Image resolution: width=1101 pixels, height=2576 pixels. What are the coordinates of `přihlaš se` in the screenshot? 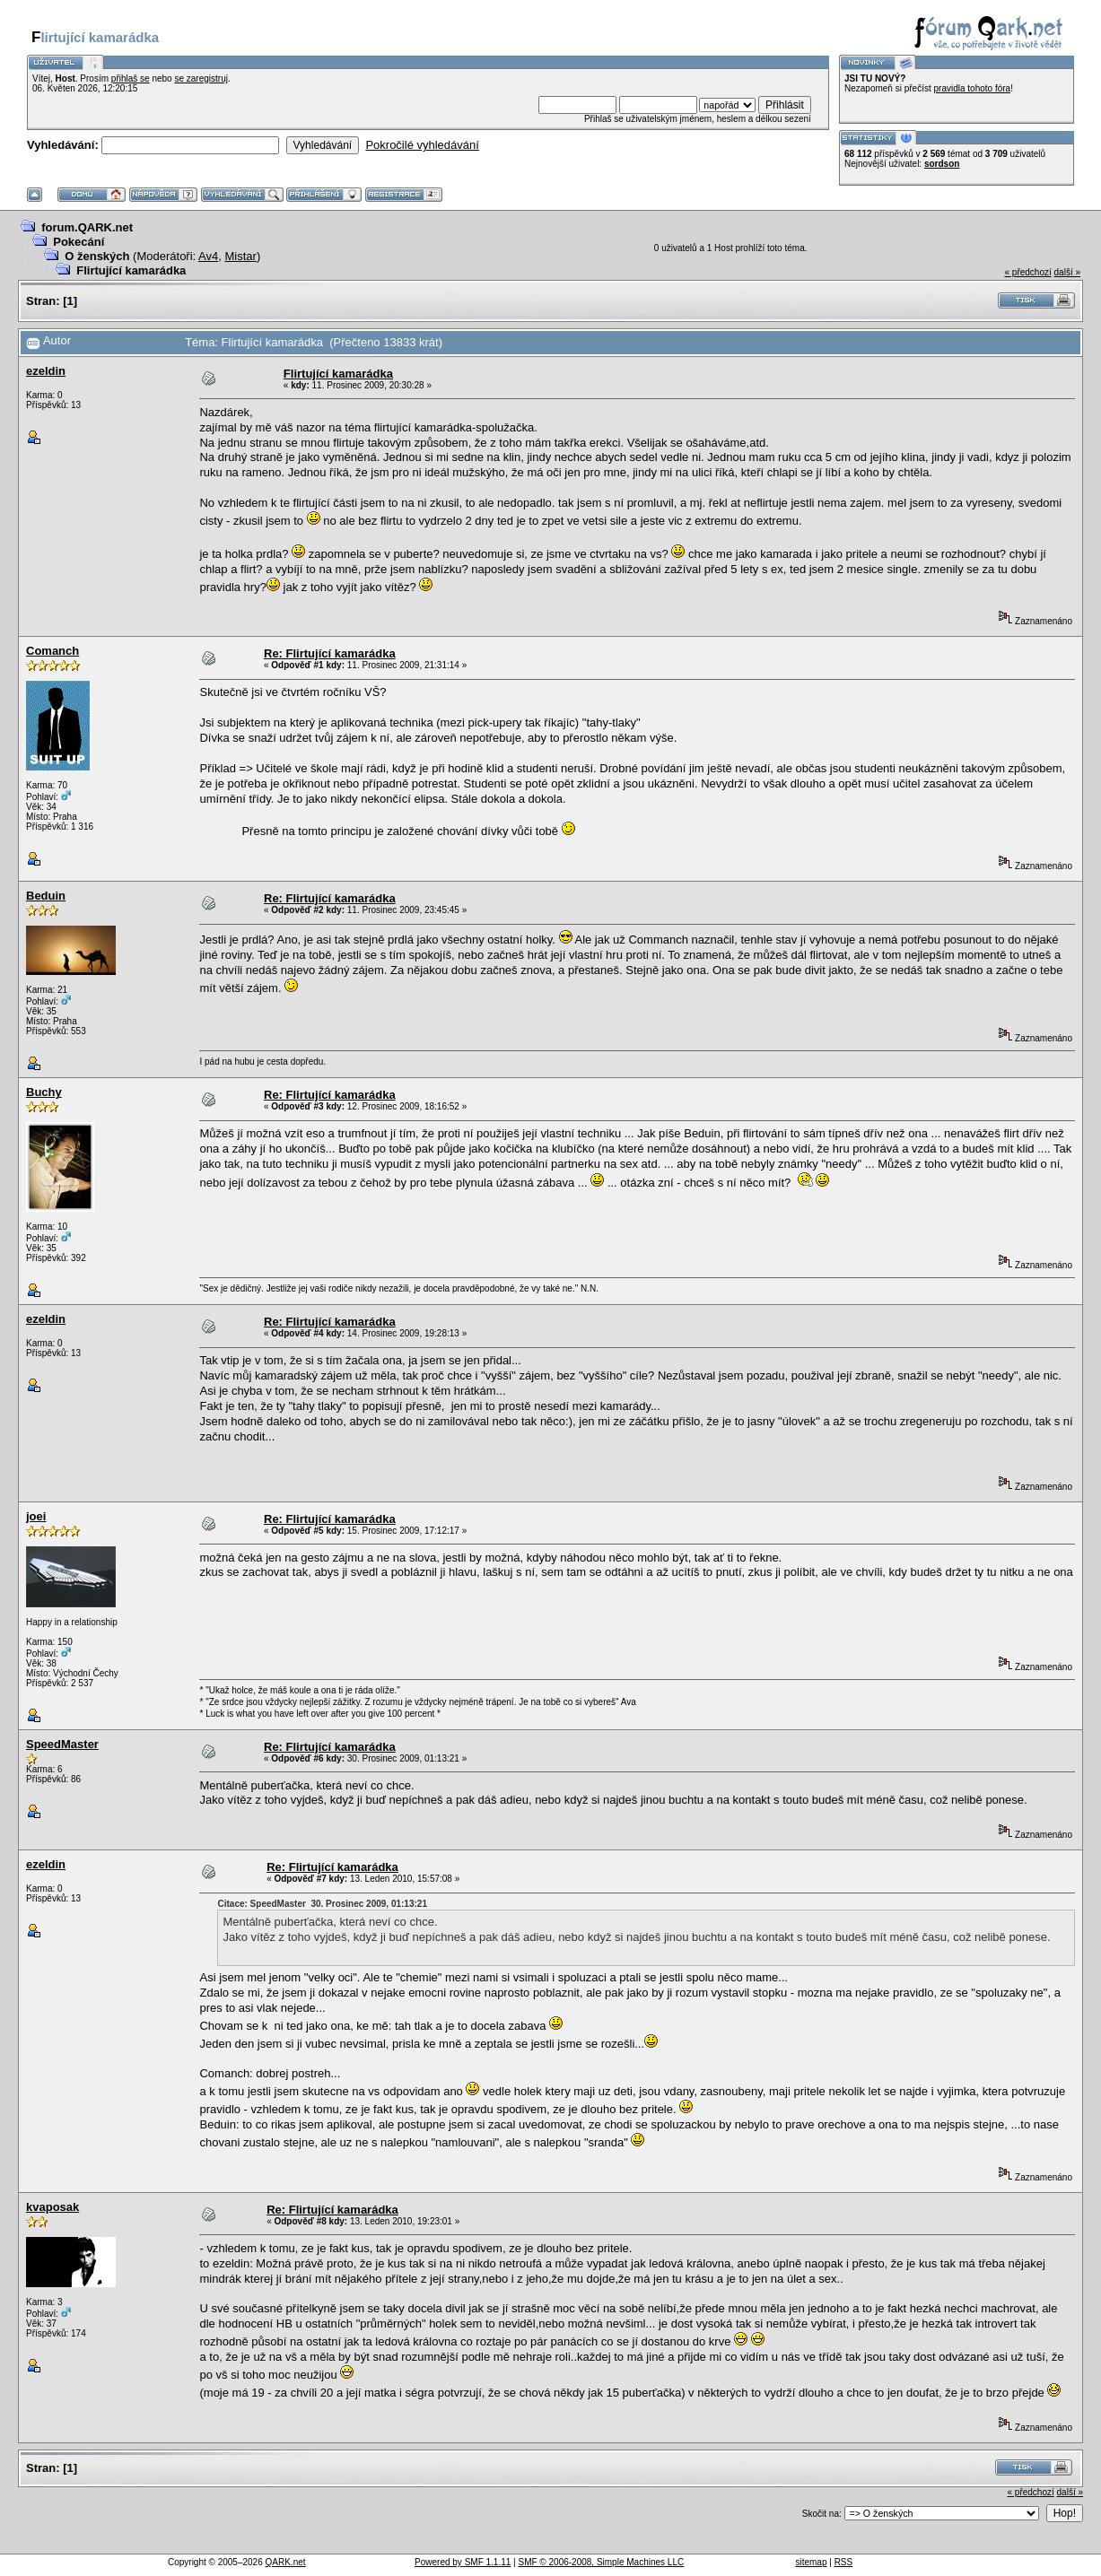 It's located at (130, 78).